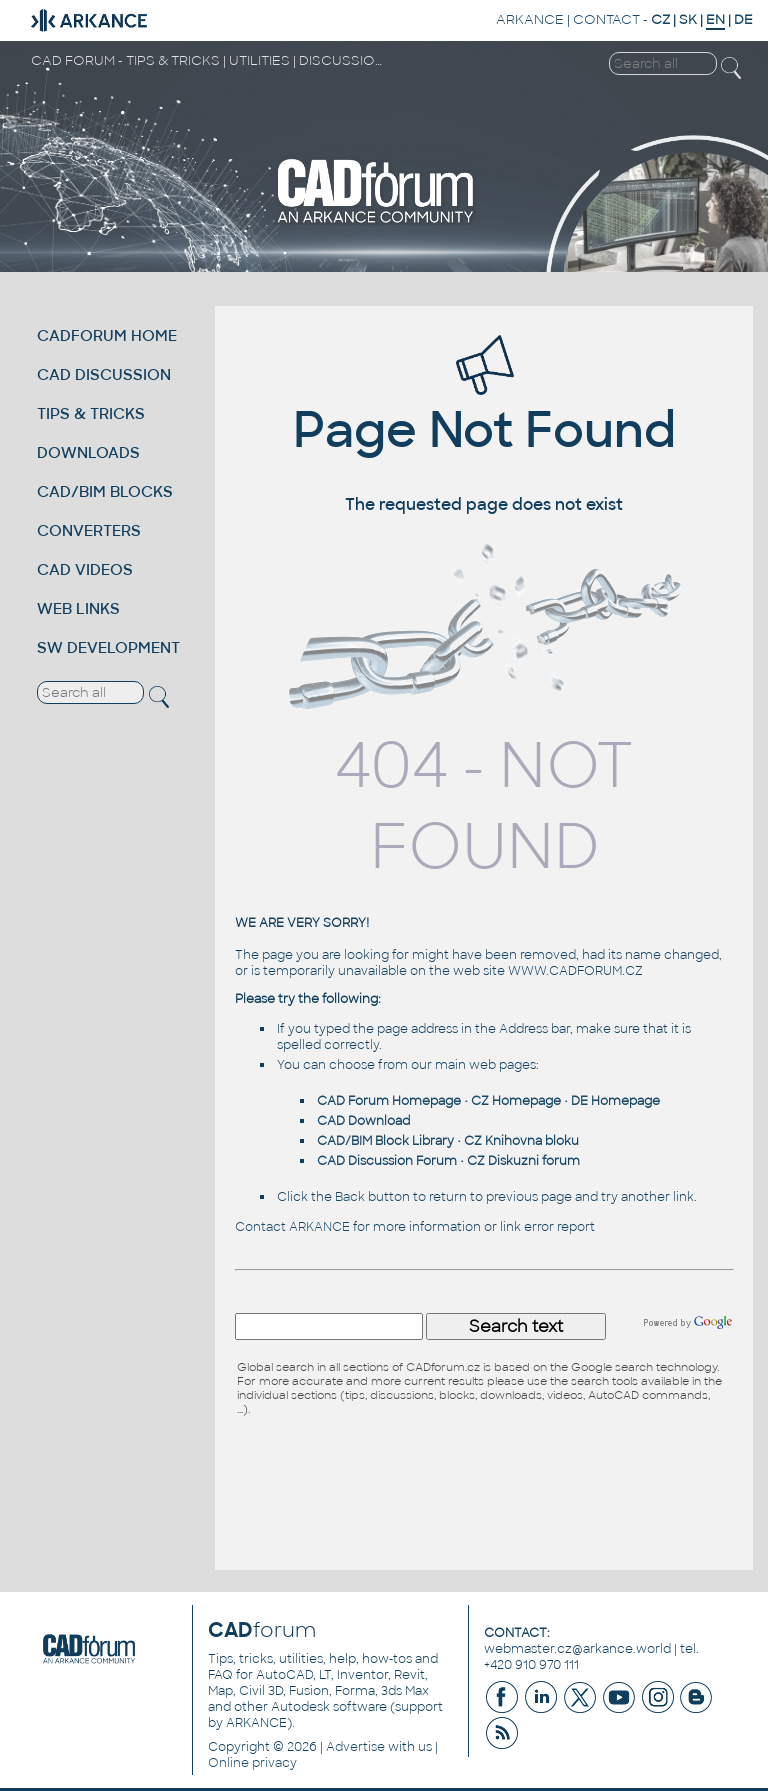 Image resolution: width=768 pixels, height=1791 pixels. I want to click on CZ Homepage, so click(516, 1101).